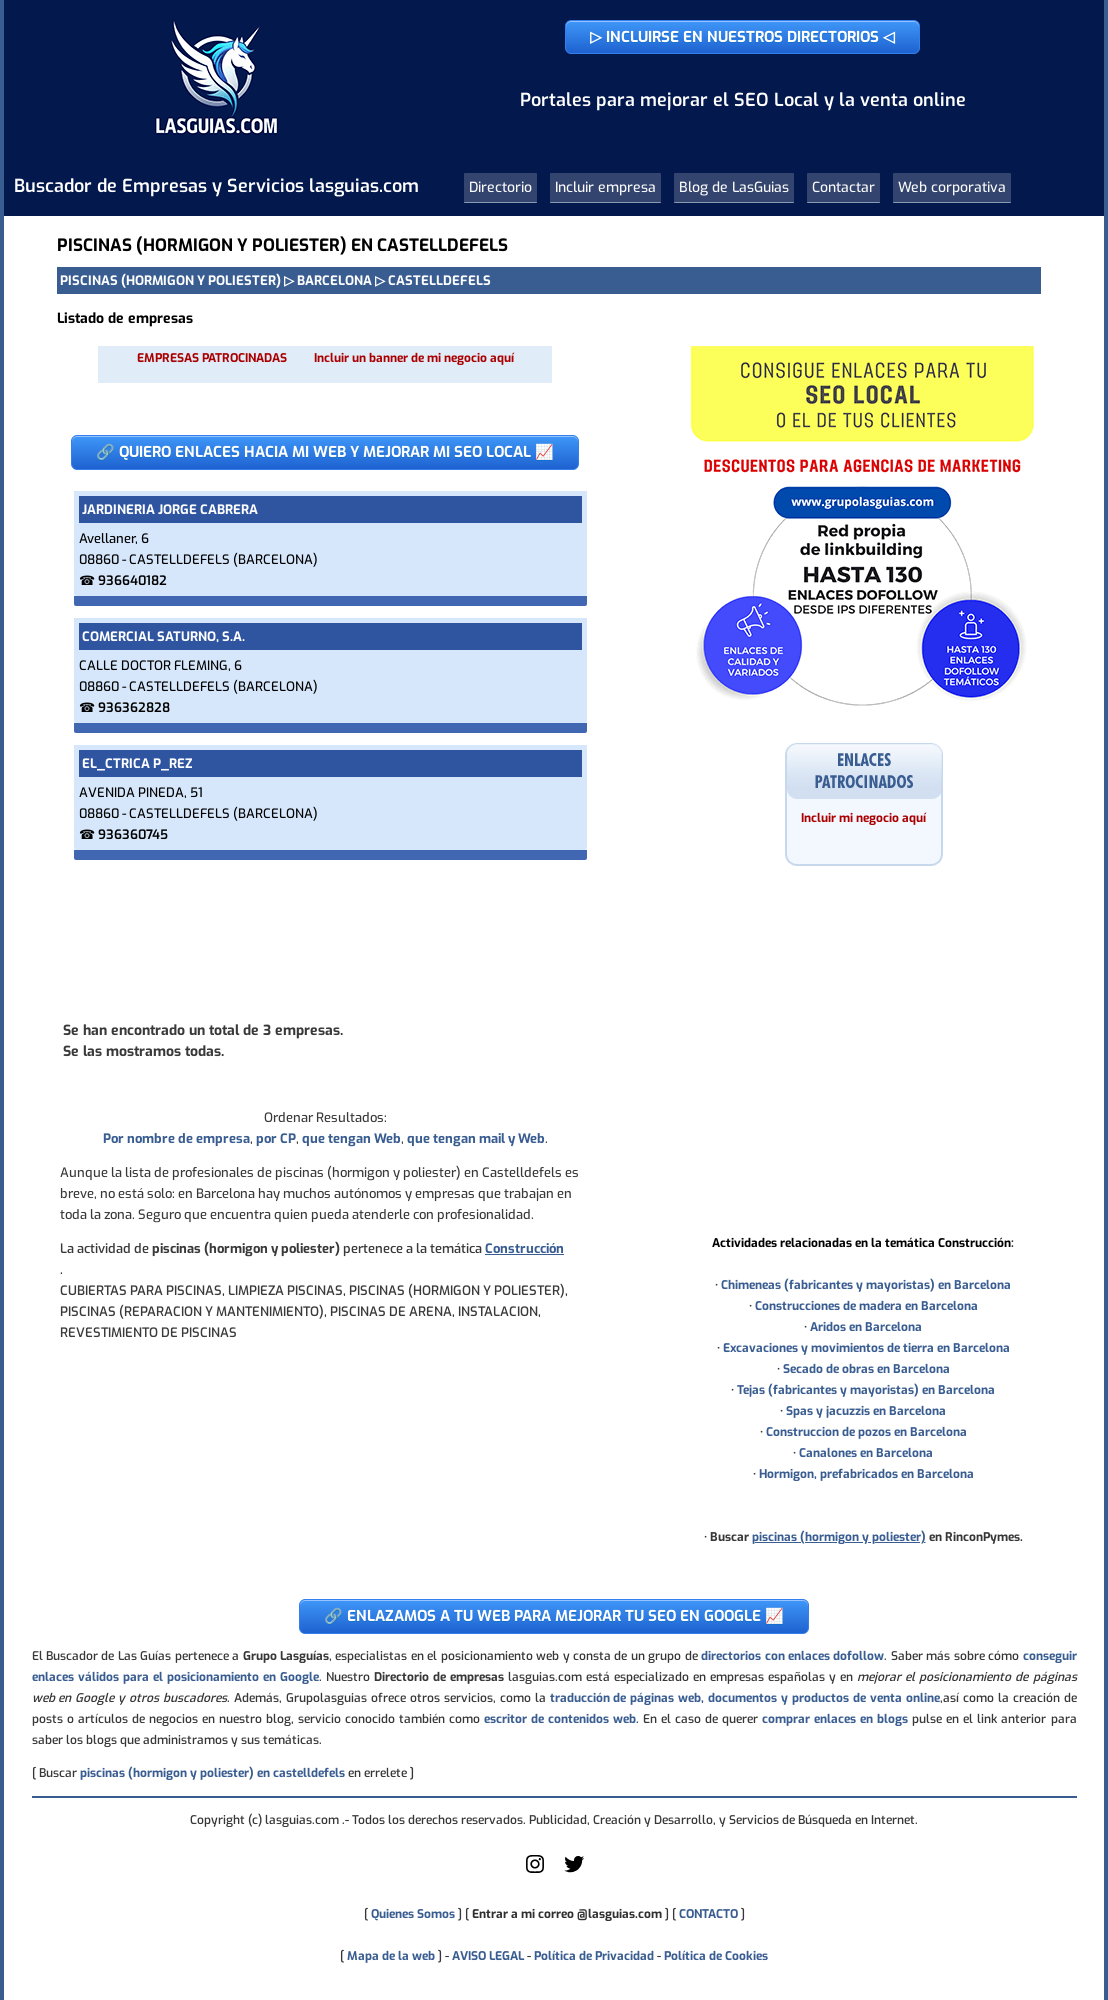 The image size is (1108, 2000). I want to click on Aridos en Barcelona, so click(866, 1327).